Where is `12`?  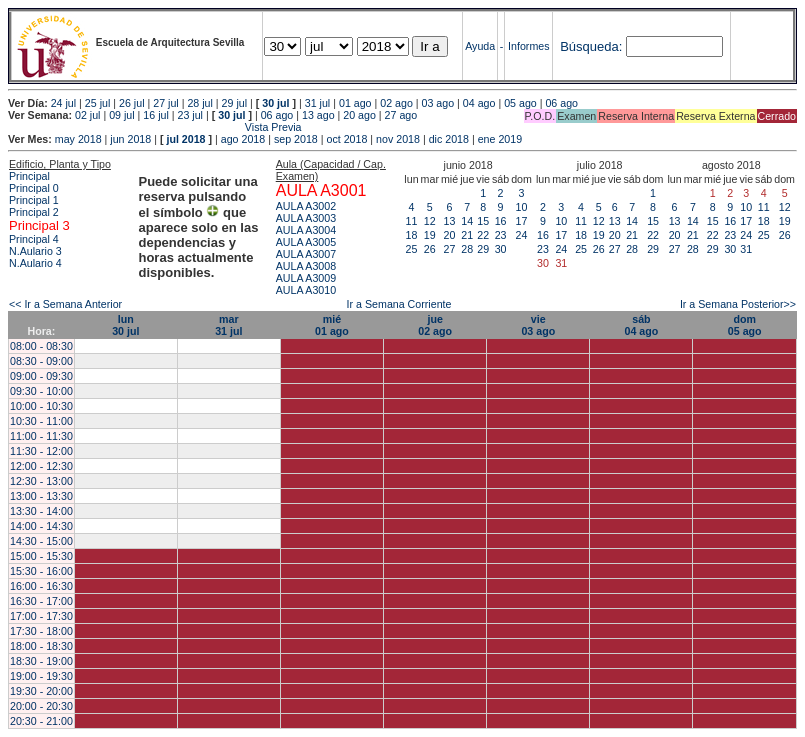
12 is located at coordinates (430, 221).